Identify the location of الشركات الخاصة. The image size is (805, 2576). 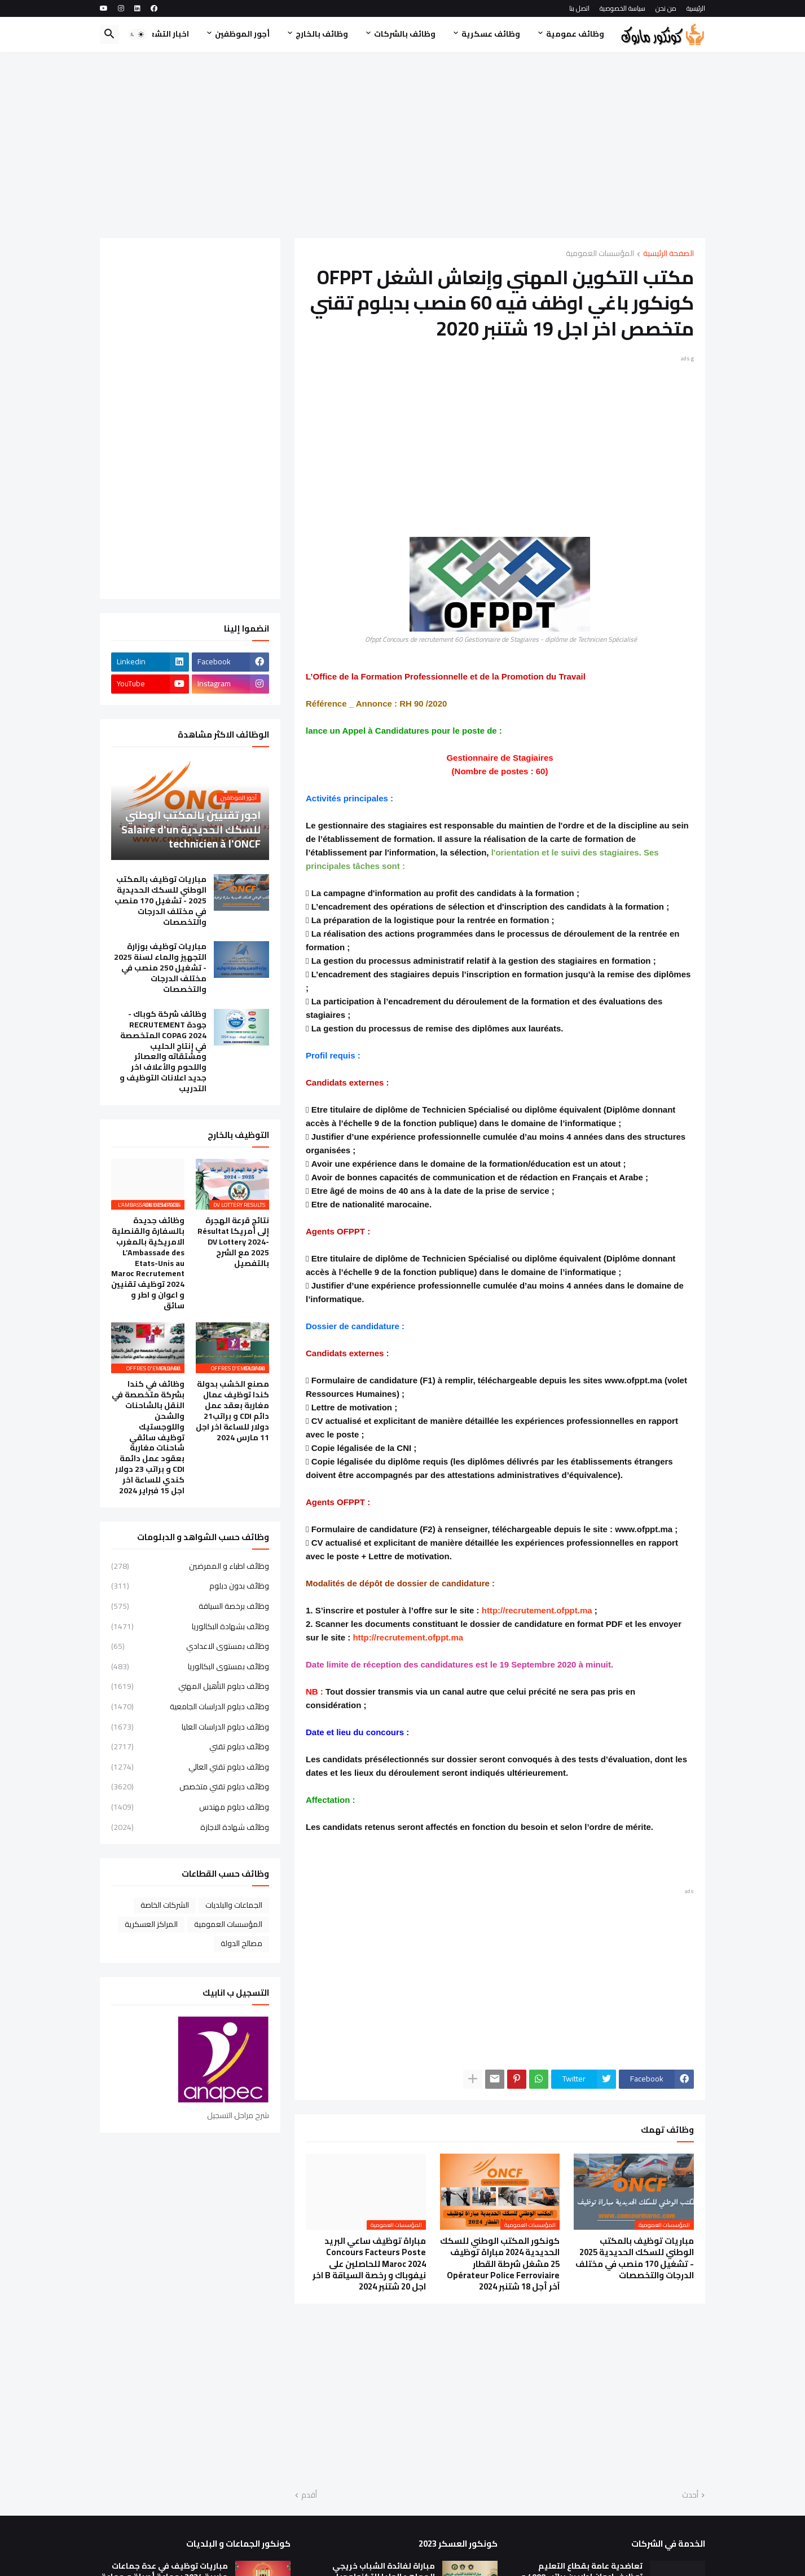
(164, 1905).